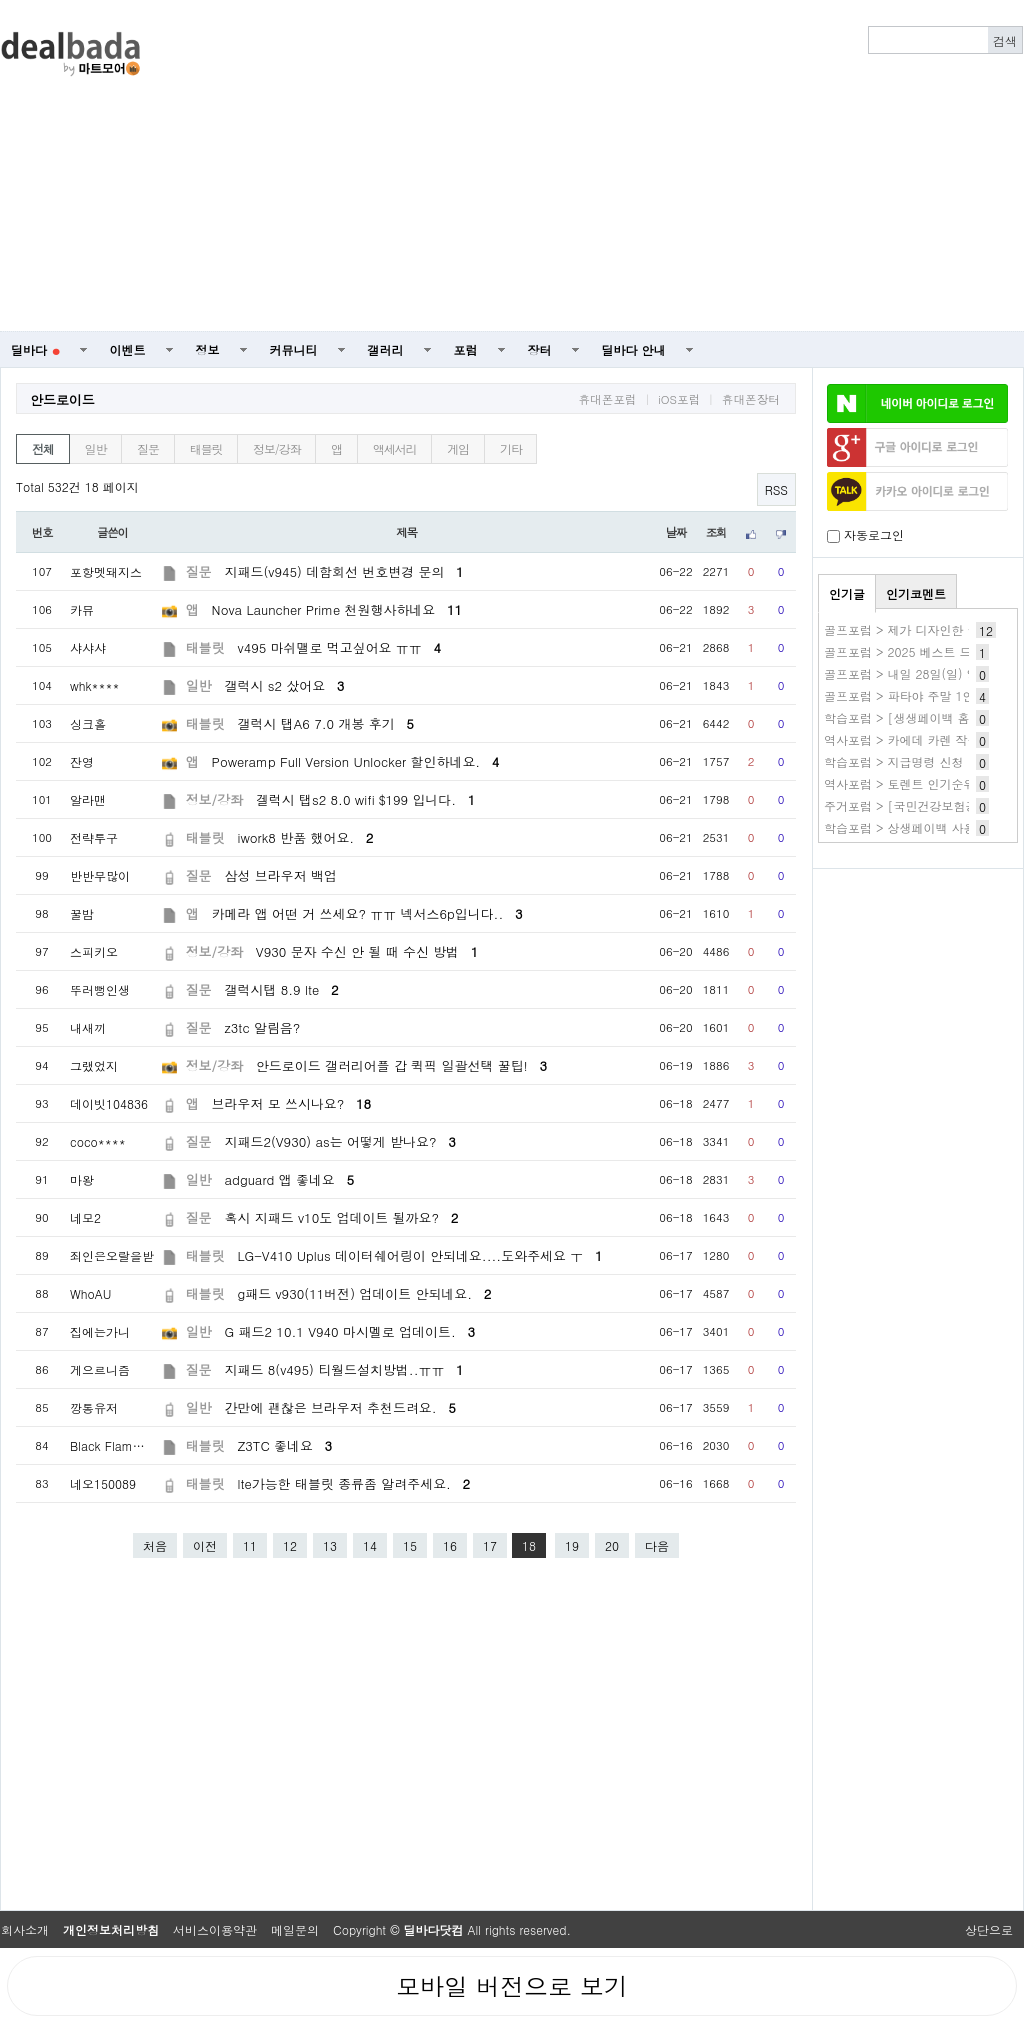  I want to click on z3tc 알림음?, so click(263, 1027).